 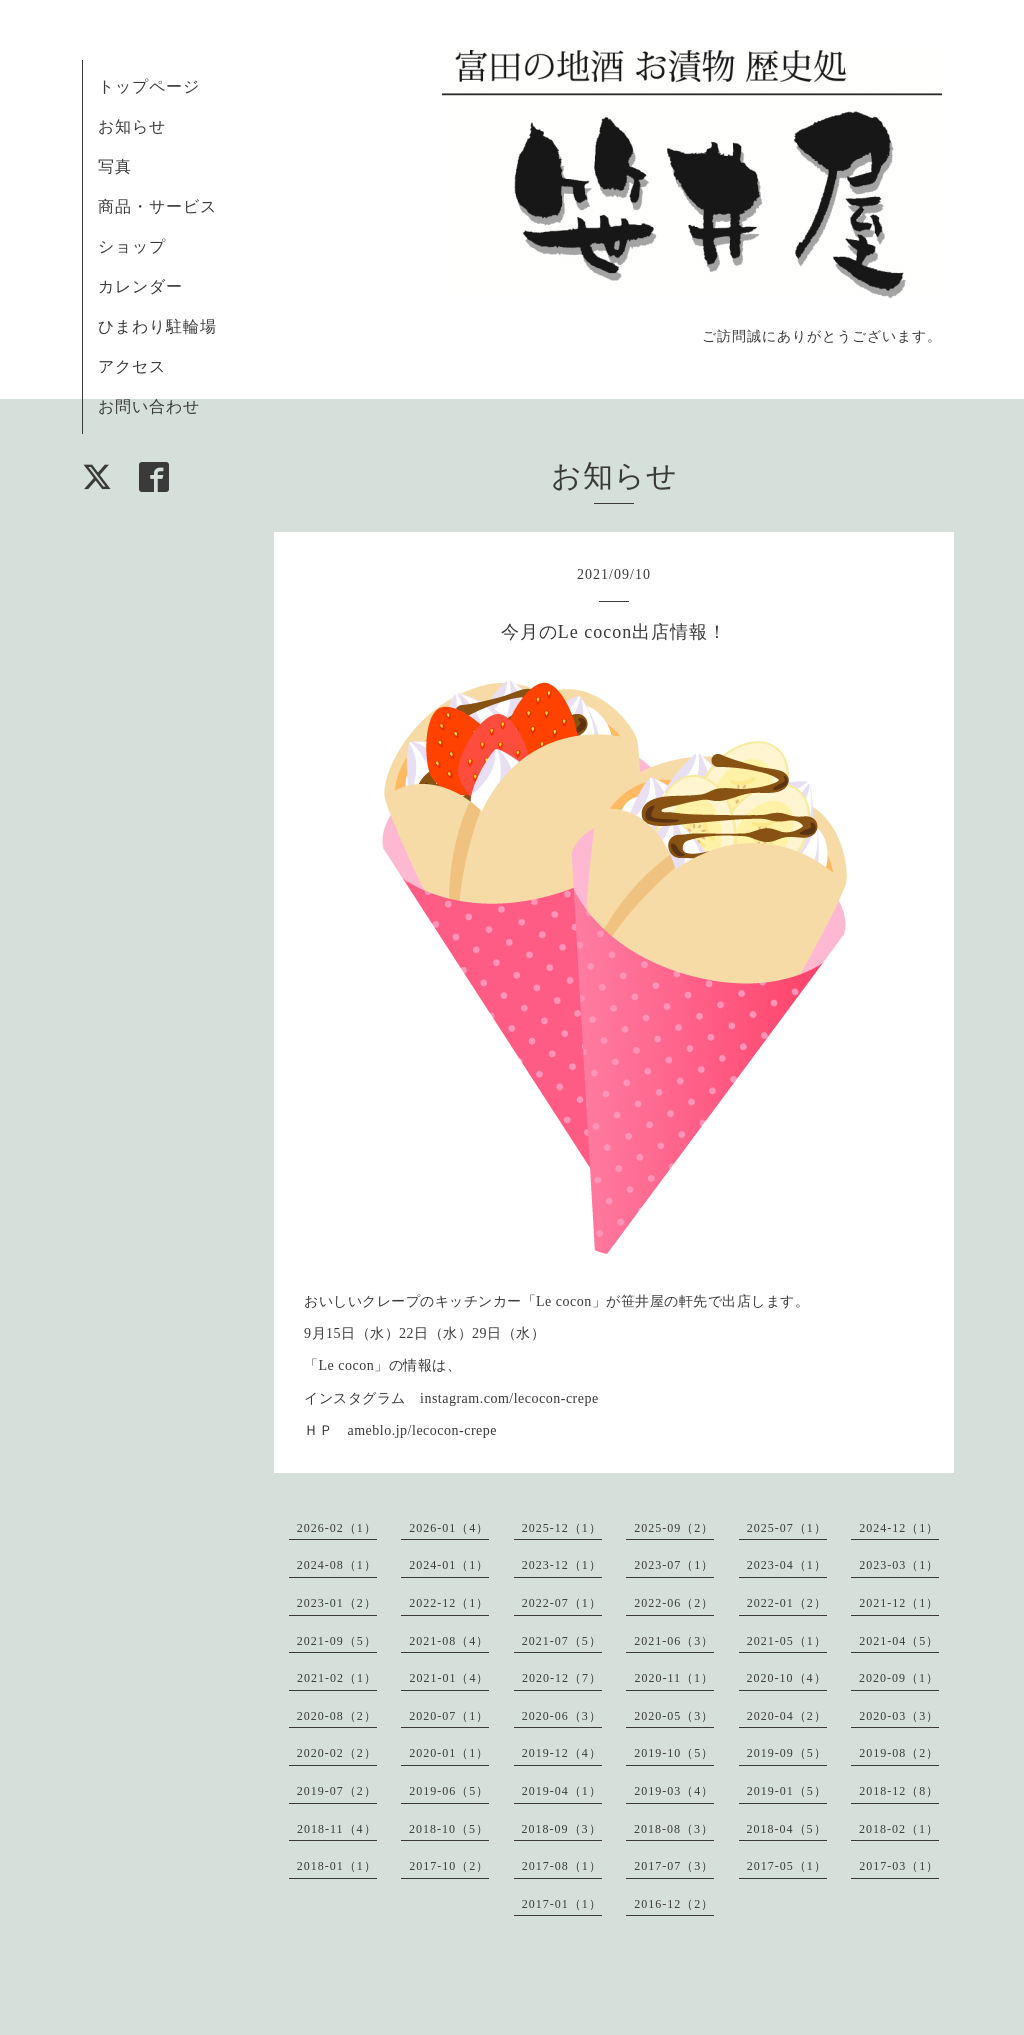 I want to click on 2021-08（4）, so click(x=449, y=1641).